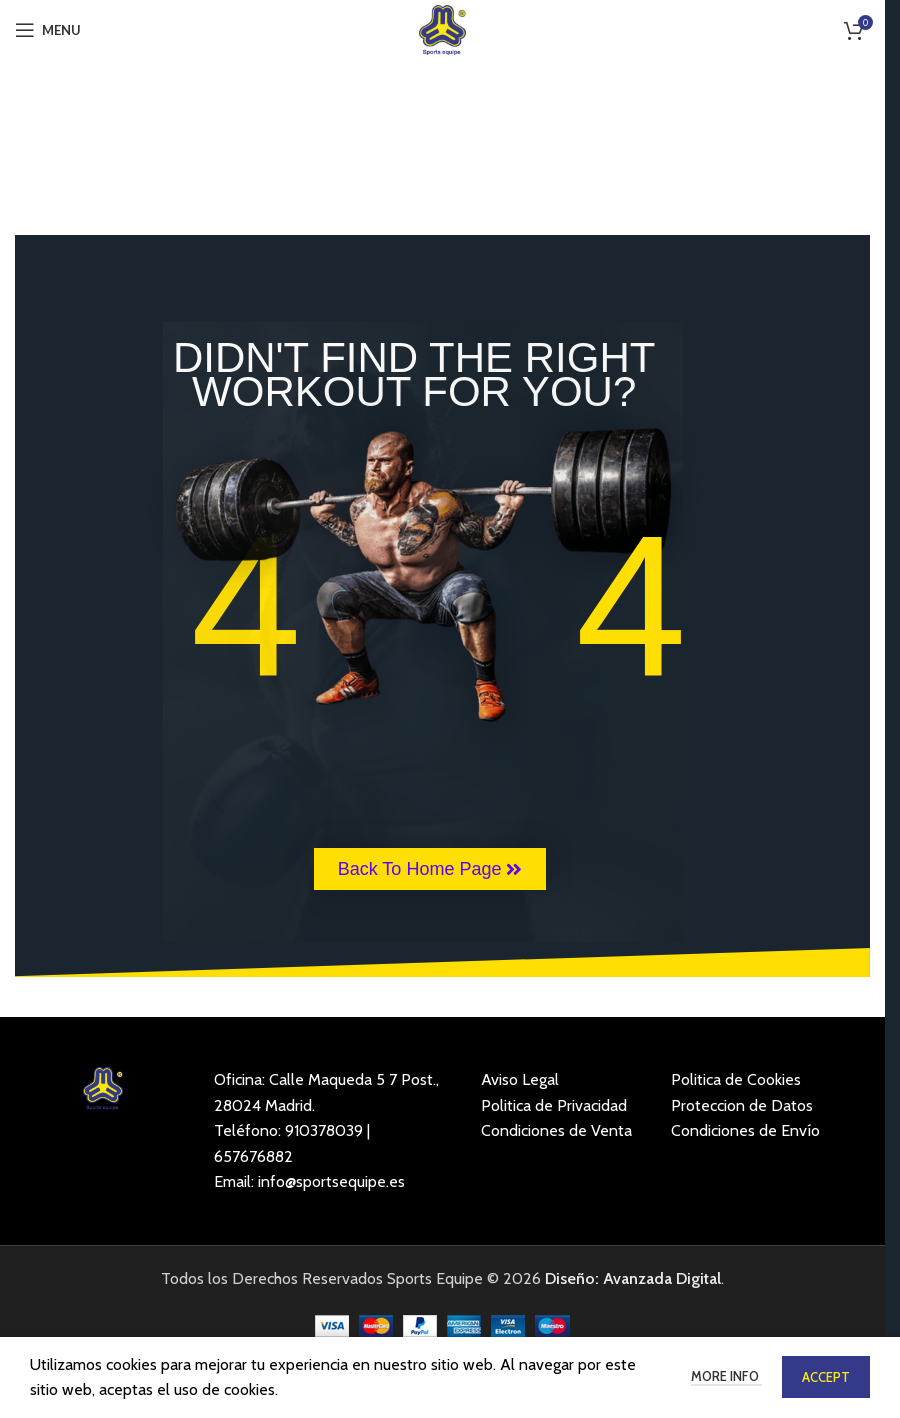  I want to click on [Open mobile menu], so click(48, 30).